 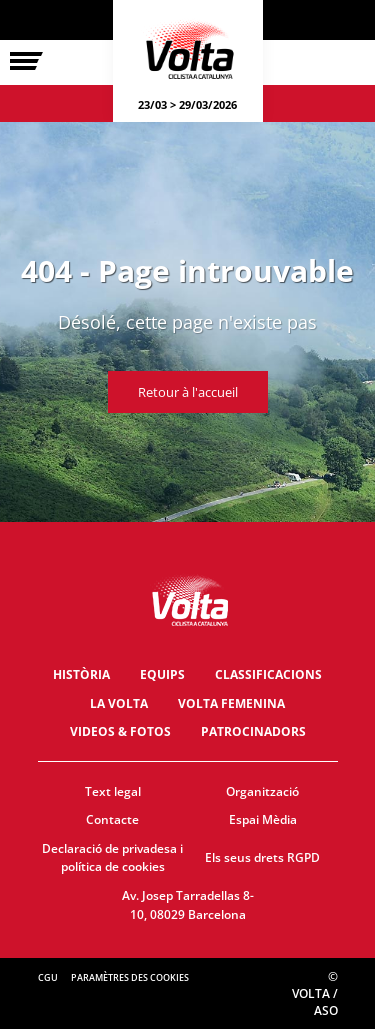 What do you see at coordinates (81, 674) in the screenshot?
I see `Història` at bounding box center [81, 674].